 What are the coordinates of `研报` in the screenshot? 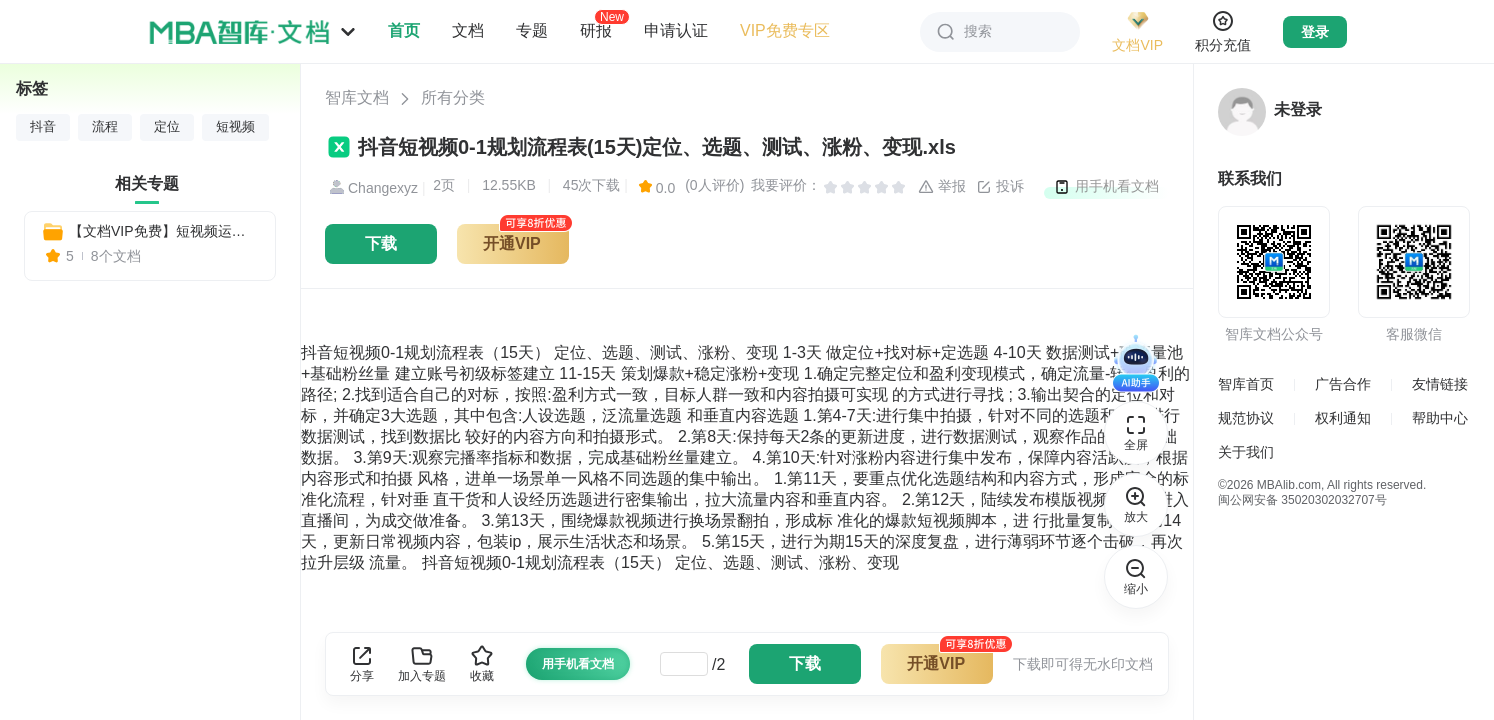 It's located at (596, 30).